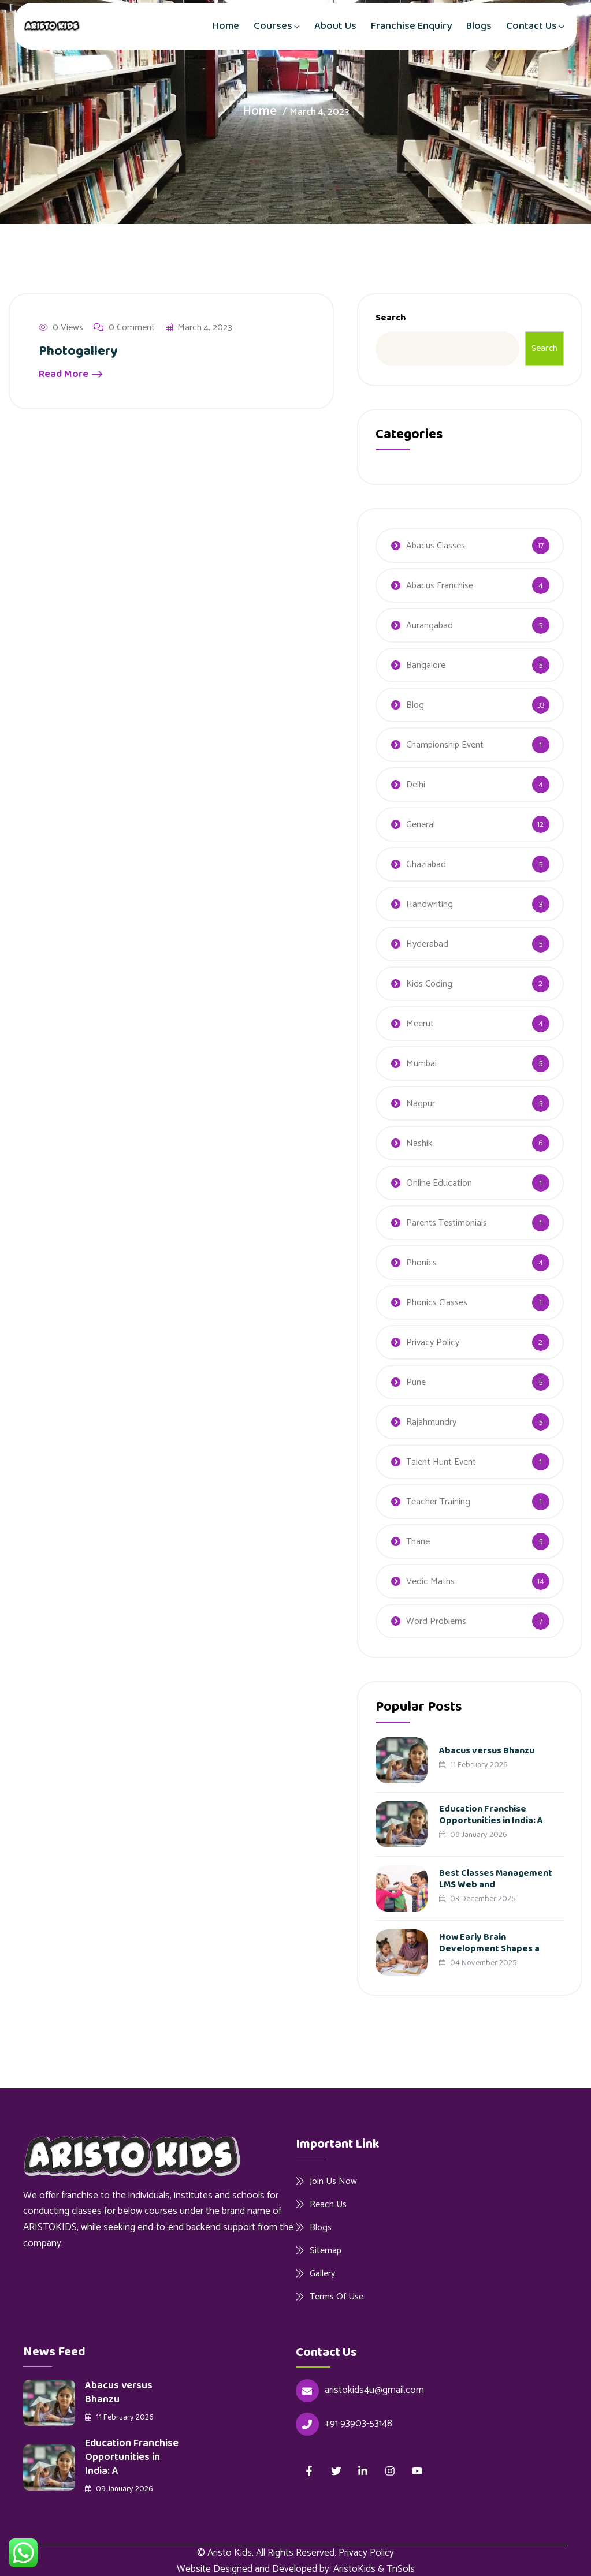  What do you see at coordinates (430, 1581) in the screenshot?
I see `Vedic Maths` at bounding box center [430, 1581].